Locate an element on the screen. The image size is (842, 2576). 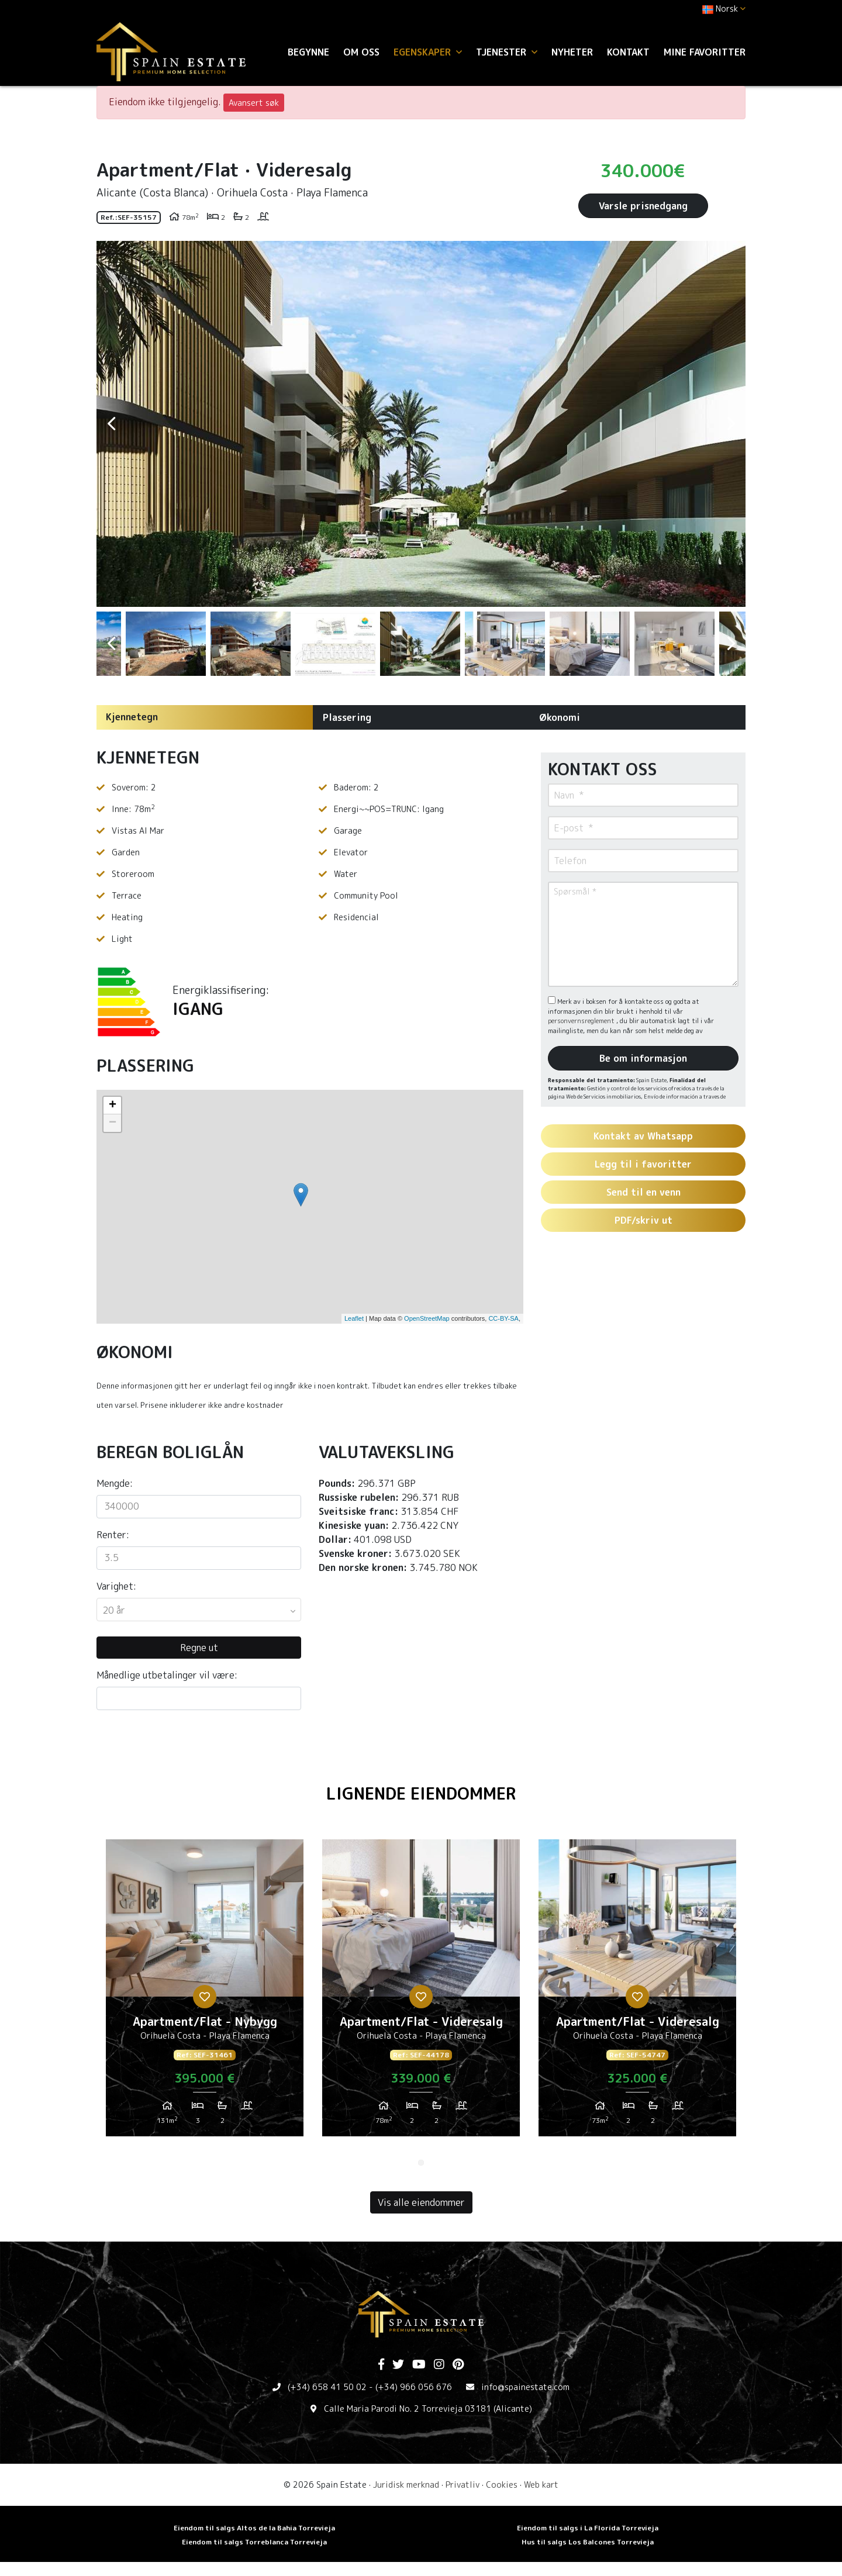
Om oss is located at coordinates (361, 52).